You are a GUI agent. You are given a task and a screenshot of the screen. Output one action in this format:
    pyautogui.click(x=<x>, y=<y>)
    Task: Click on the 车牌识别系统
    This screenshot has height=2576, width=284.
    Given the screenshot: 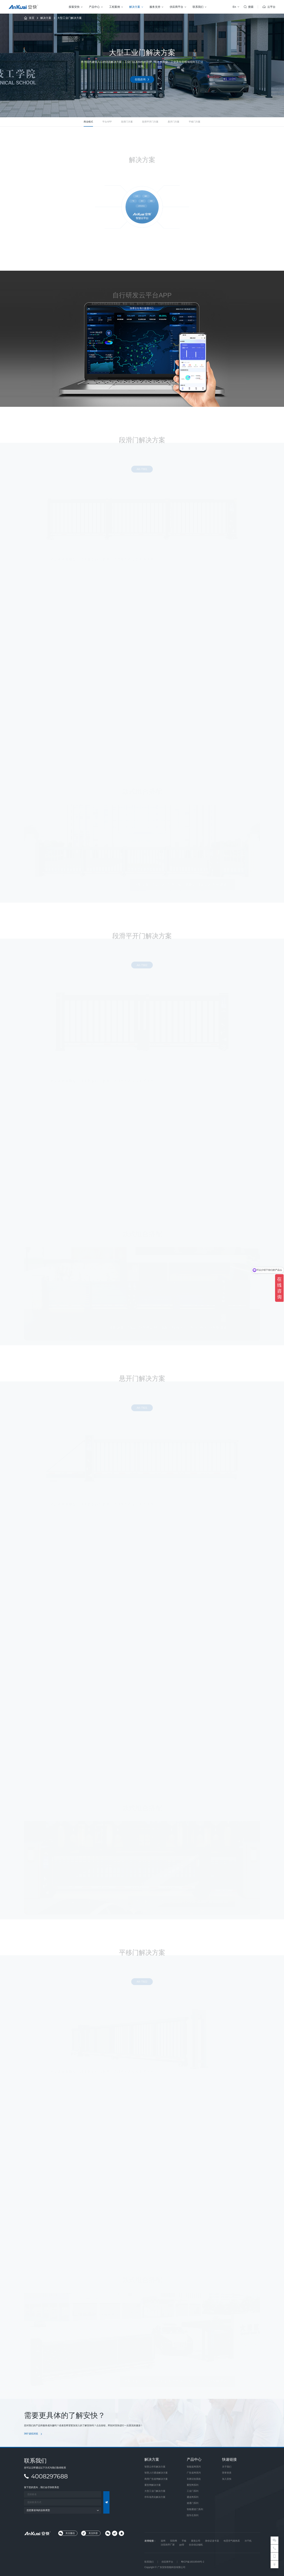 What is the action you would take?
    pyautogui.click(x=194, y=2479)
    